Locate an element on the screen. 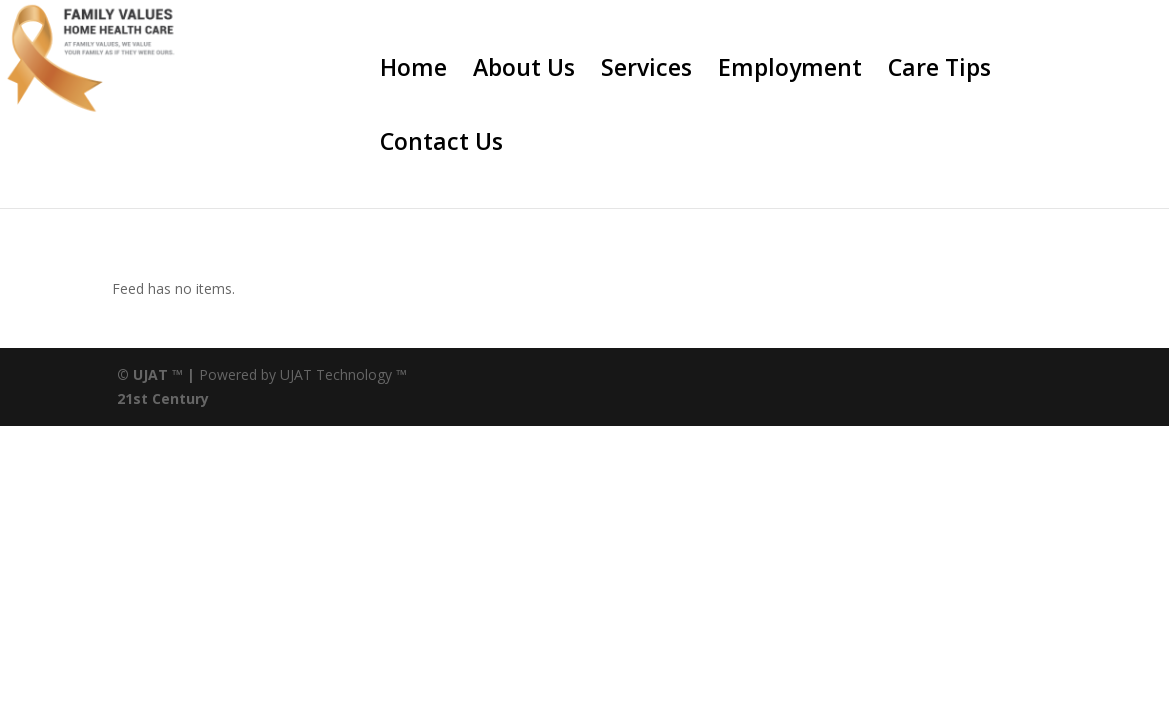 This screenshot has height=720, width=1169. © UJAT ™ | is located at coordinates (156, 374).